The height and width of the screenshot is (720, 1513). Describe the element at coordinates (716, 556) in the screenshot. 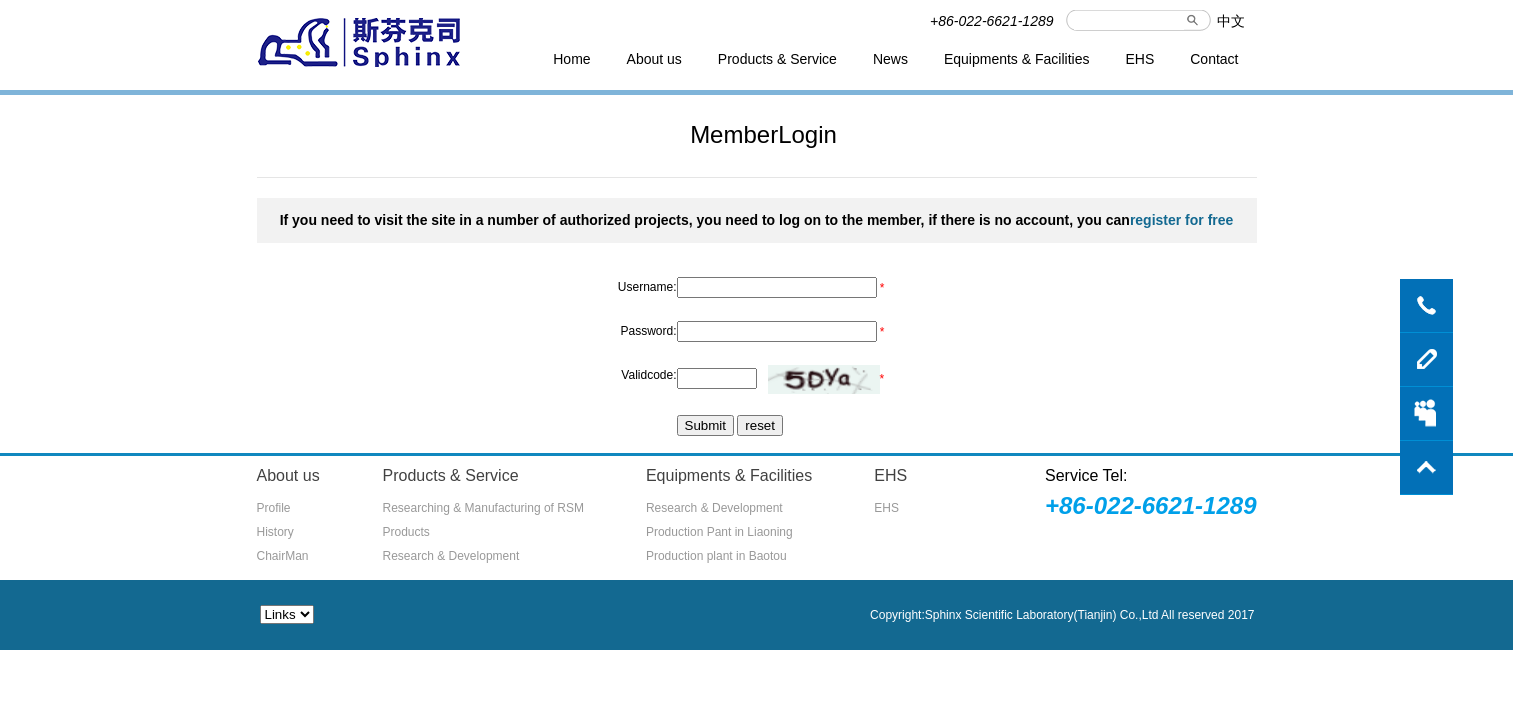

I see `Production plant in Baotou` at that location.